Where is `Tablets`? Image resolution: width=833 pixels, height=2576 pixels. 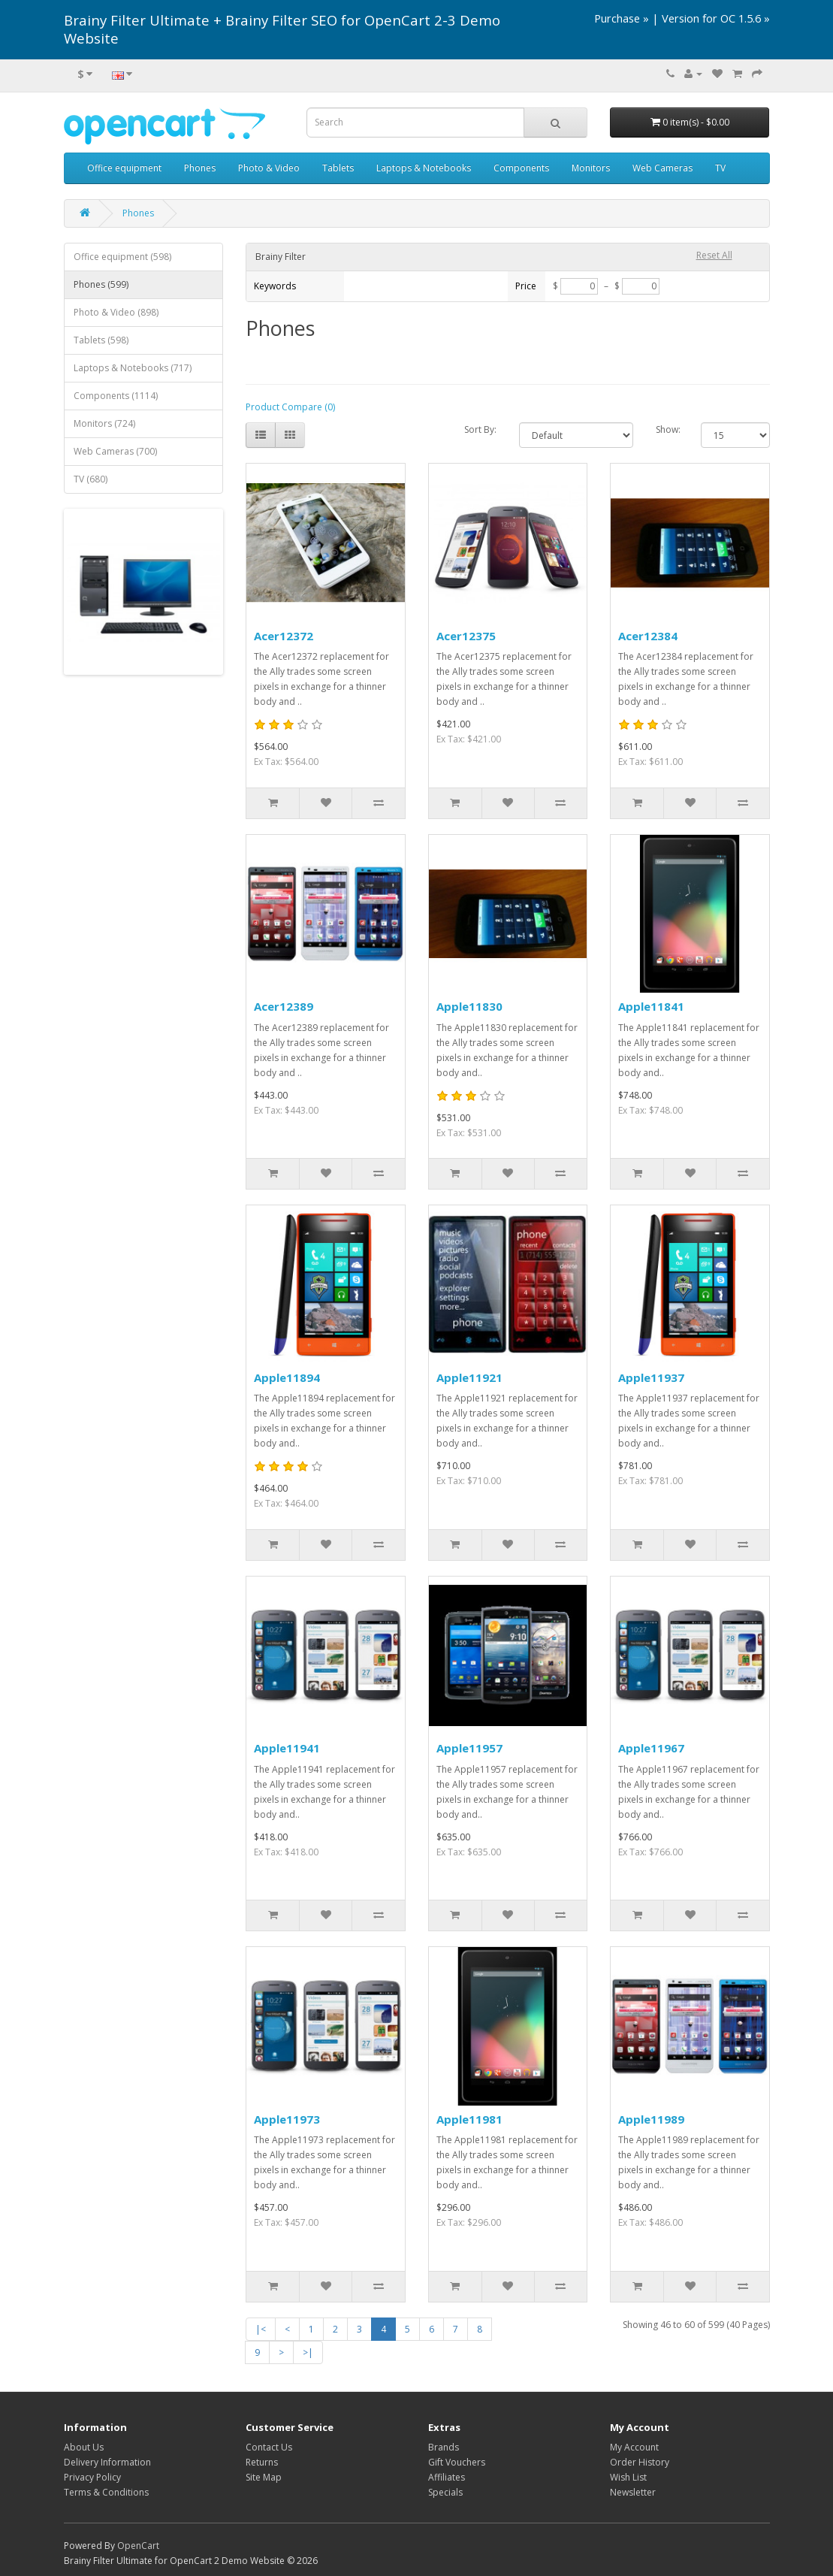 Tablets is located at coordinates (338, 168).